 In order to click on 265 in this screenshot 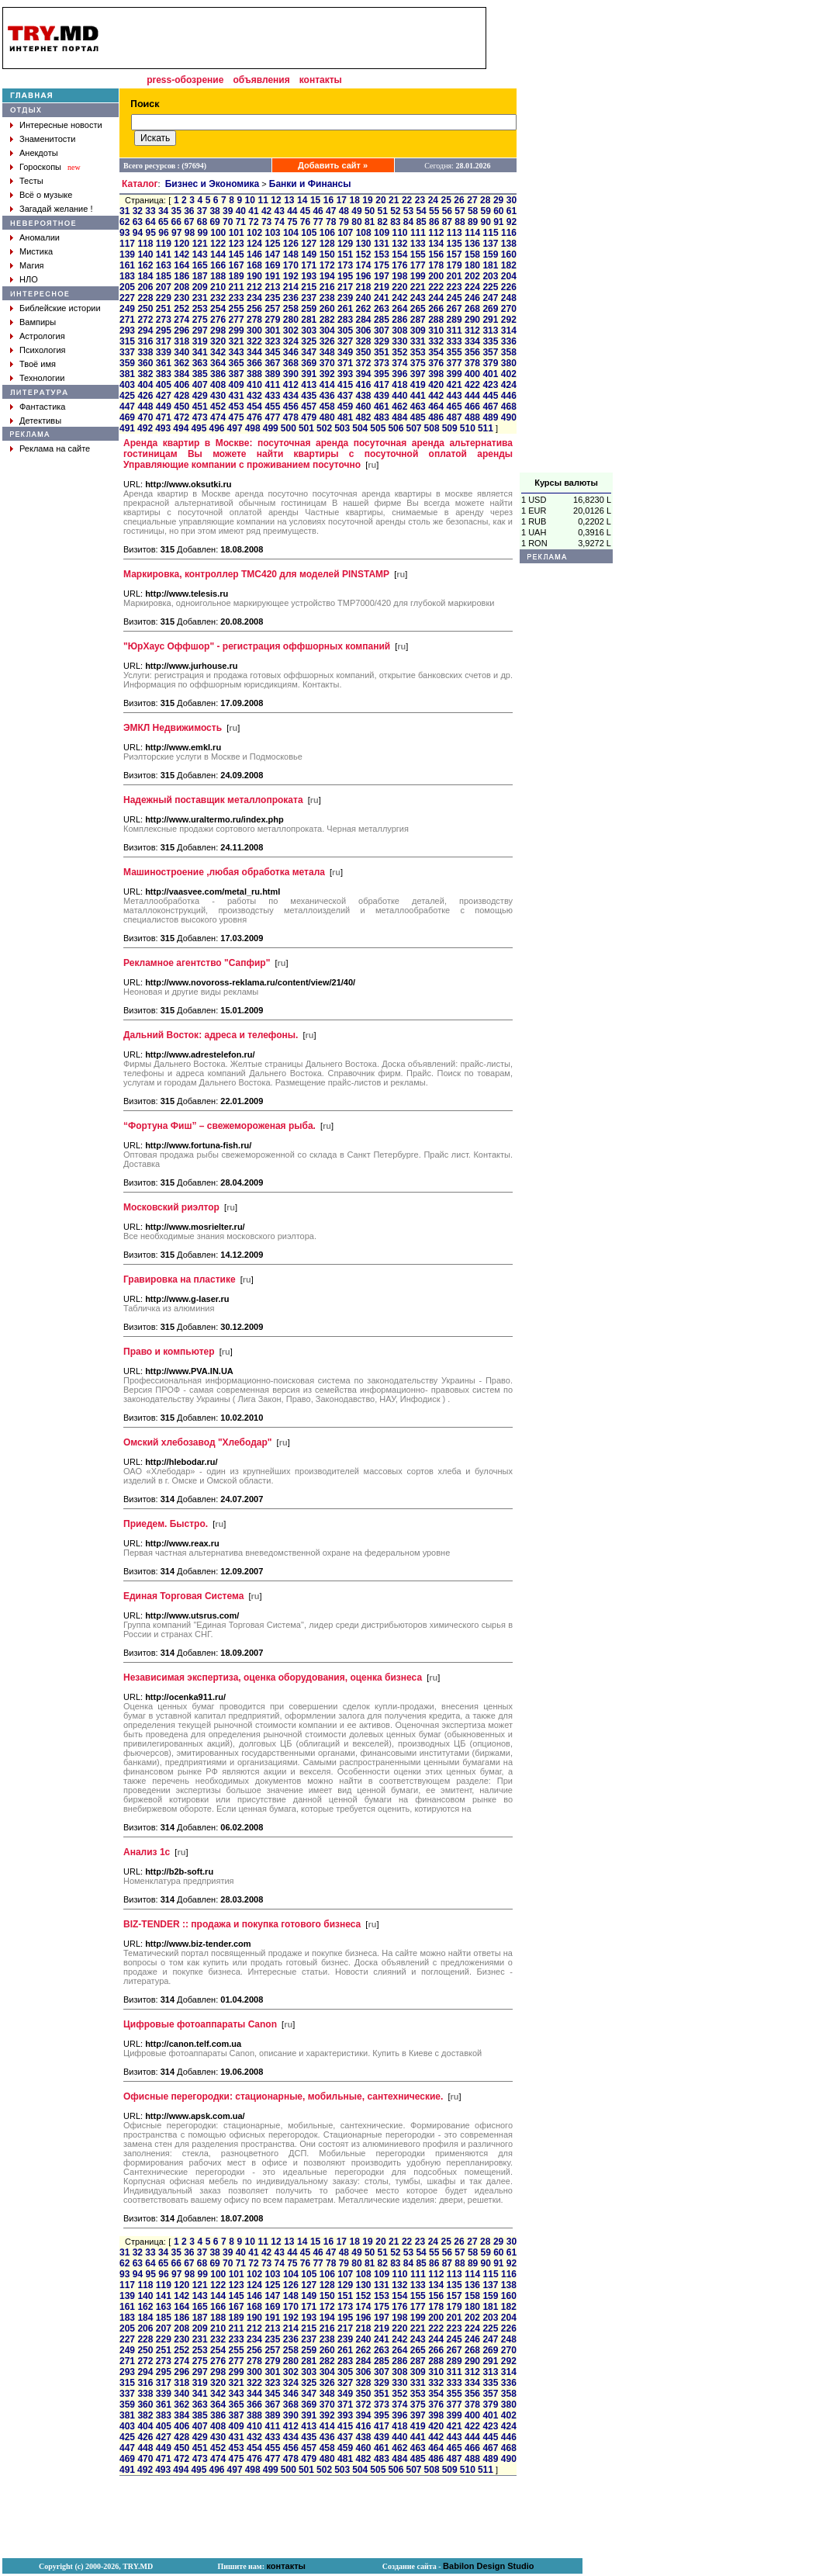, I will do `click(418, 308)`.